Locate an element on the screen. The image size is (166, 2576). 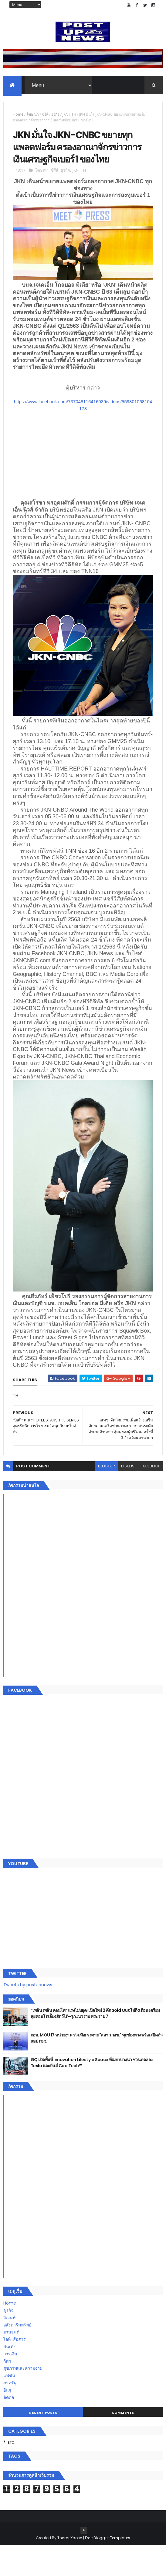
GQ เปิดพื้นที่ Innovation Lifestyle Space ที่เมกาบางนา ชวนทดลอง Tesla และยีนส์ CoolTech™ is located at coordinates (92, 2094).